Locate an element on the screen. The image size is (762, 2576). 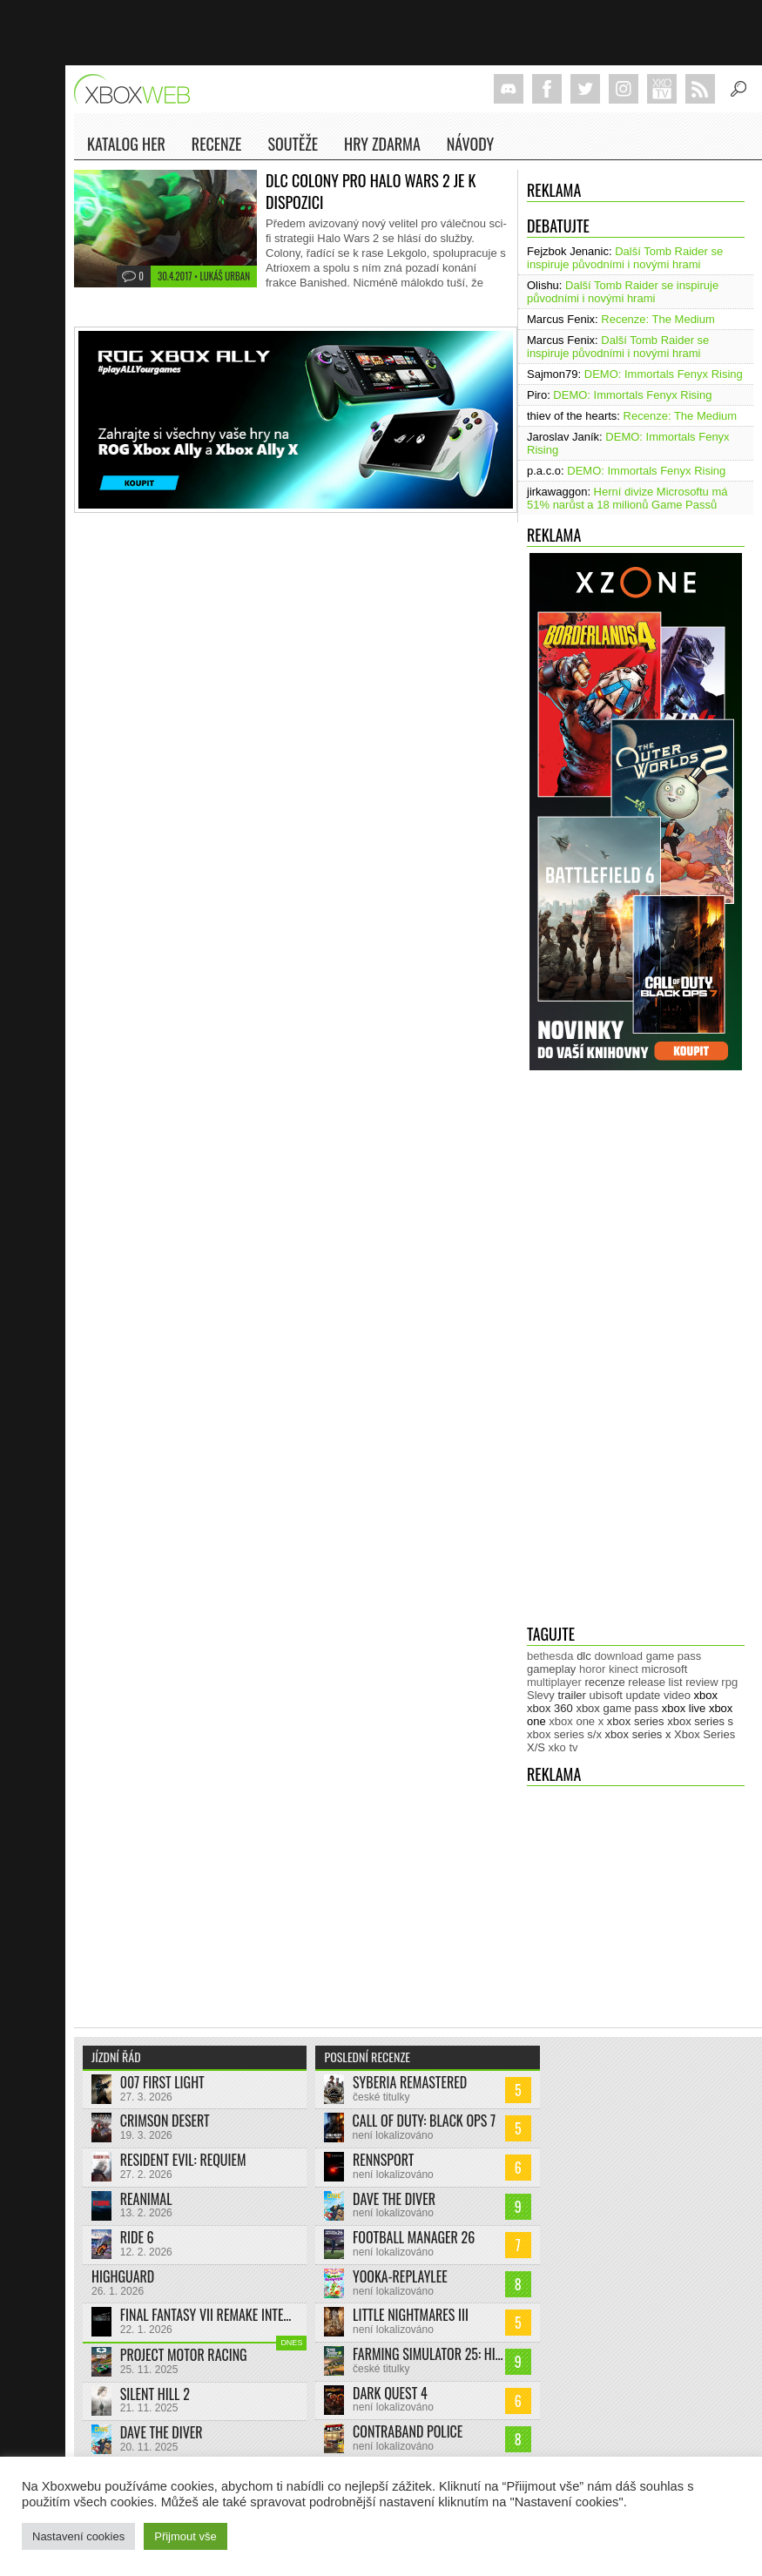
Recenze is located at coordinates (217, 146).